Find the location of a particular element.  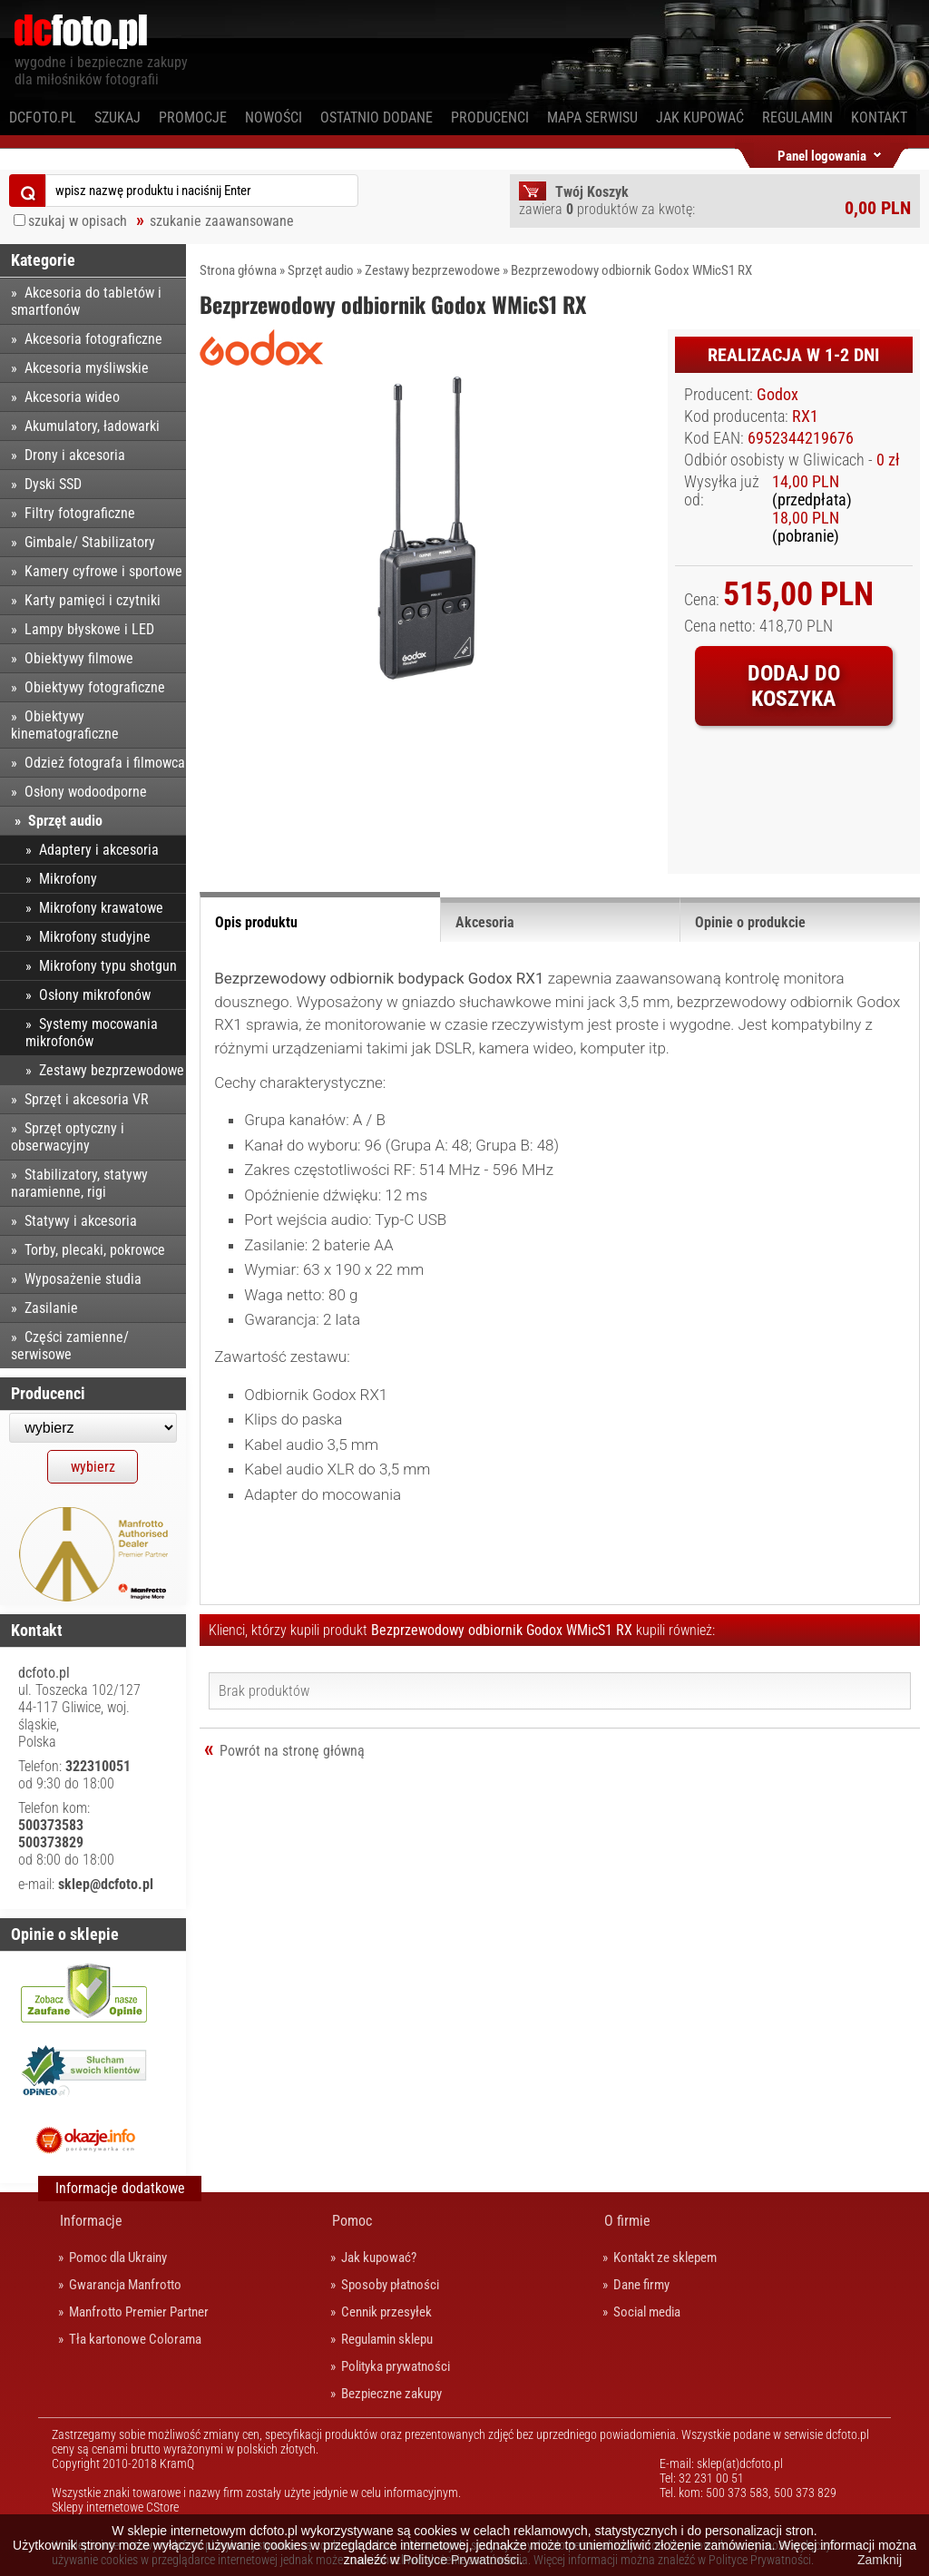

Gwarancja Manfrotto is located at coordinates (125, 2285).